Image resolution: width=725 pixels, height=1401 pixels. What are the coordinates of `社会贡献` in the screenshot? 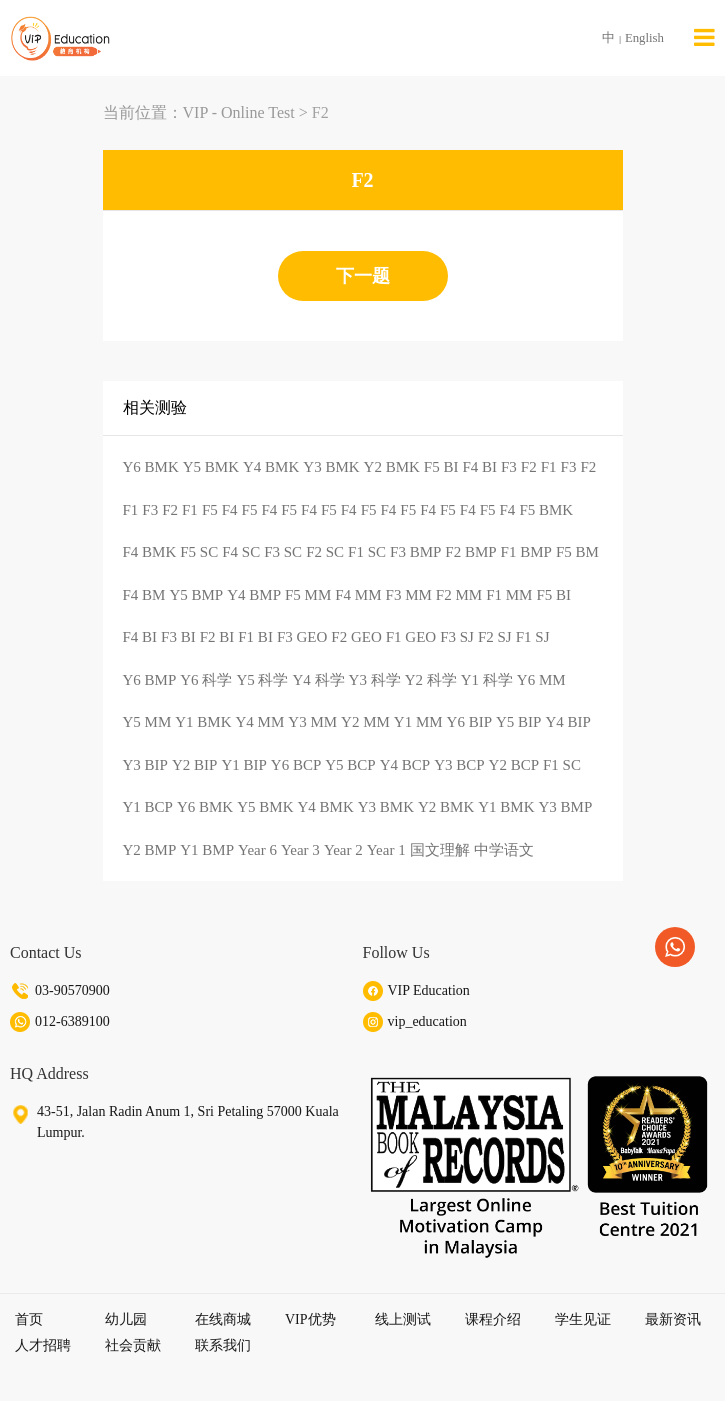 It's located at (133, 1345).